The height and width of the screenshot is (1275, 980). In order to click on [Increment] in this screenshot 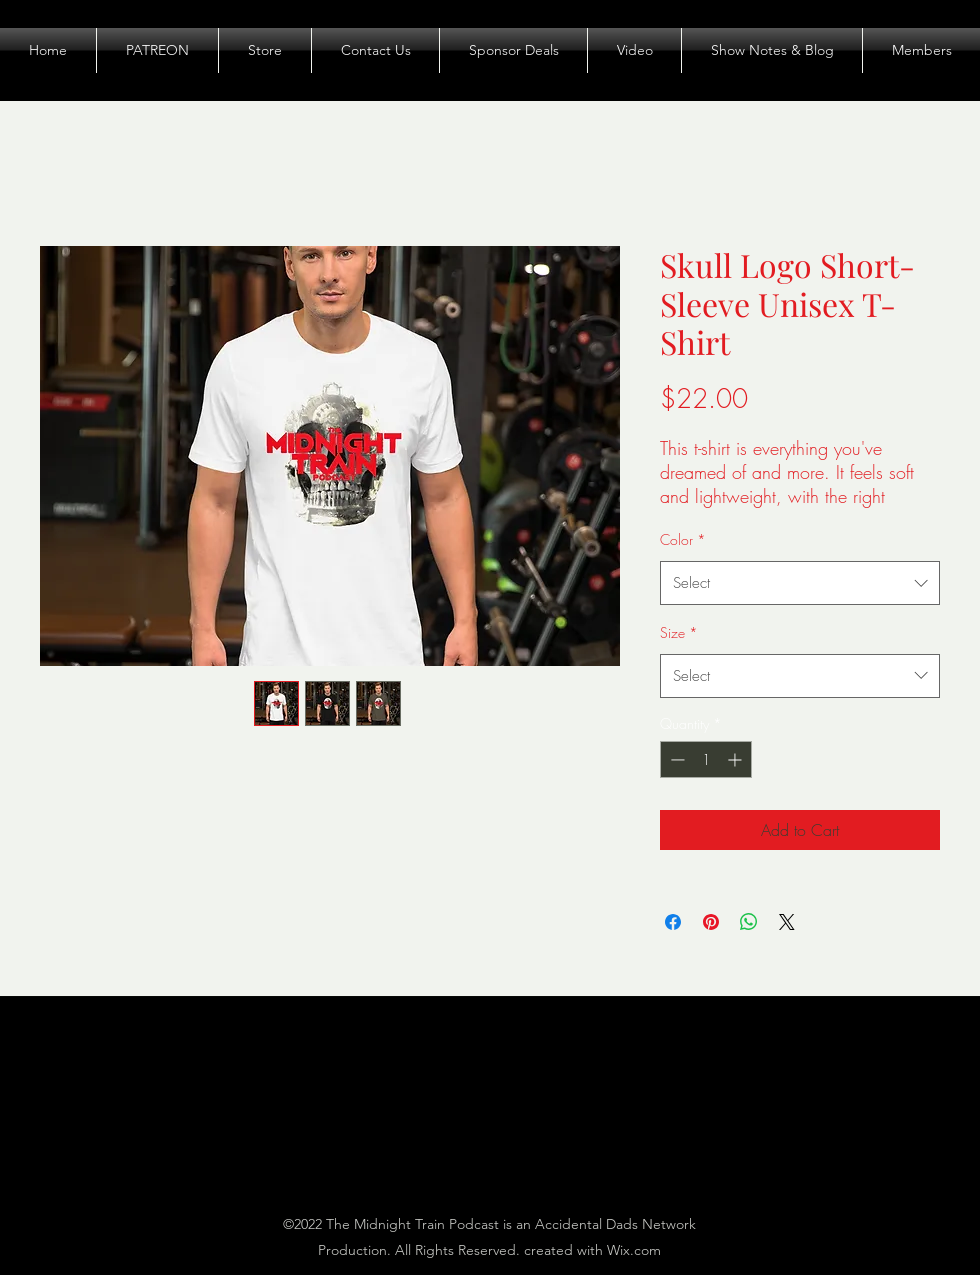, I will do `click(736, 759)`.